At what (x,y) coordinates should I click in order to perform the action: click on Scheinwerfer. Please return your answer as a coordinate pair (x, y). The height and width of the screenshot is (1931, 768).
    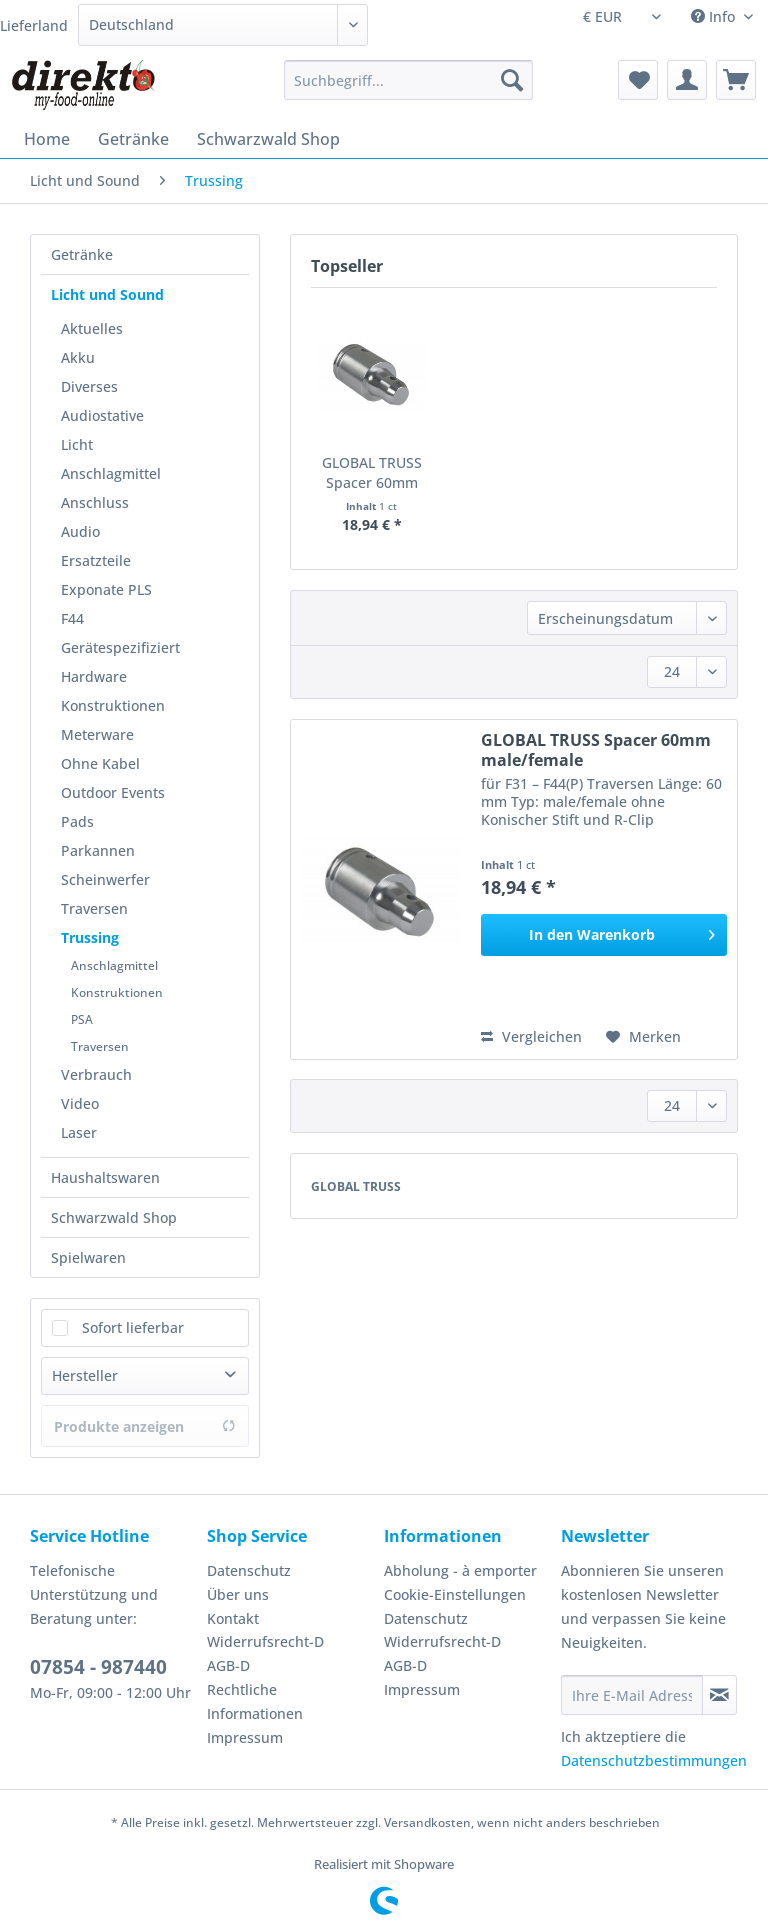
    Looking at the image, I should click on (105, 879).